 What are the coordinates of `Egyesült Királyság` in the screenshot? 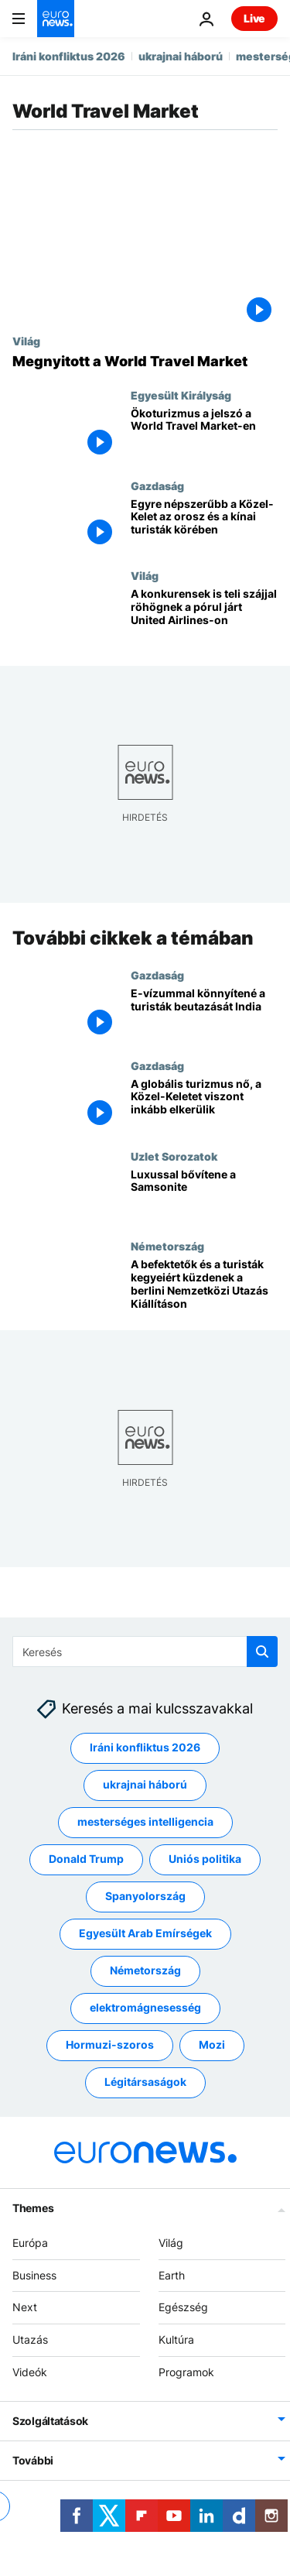 It's located at (181, 395).